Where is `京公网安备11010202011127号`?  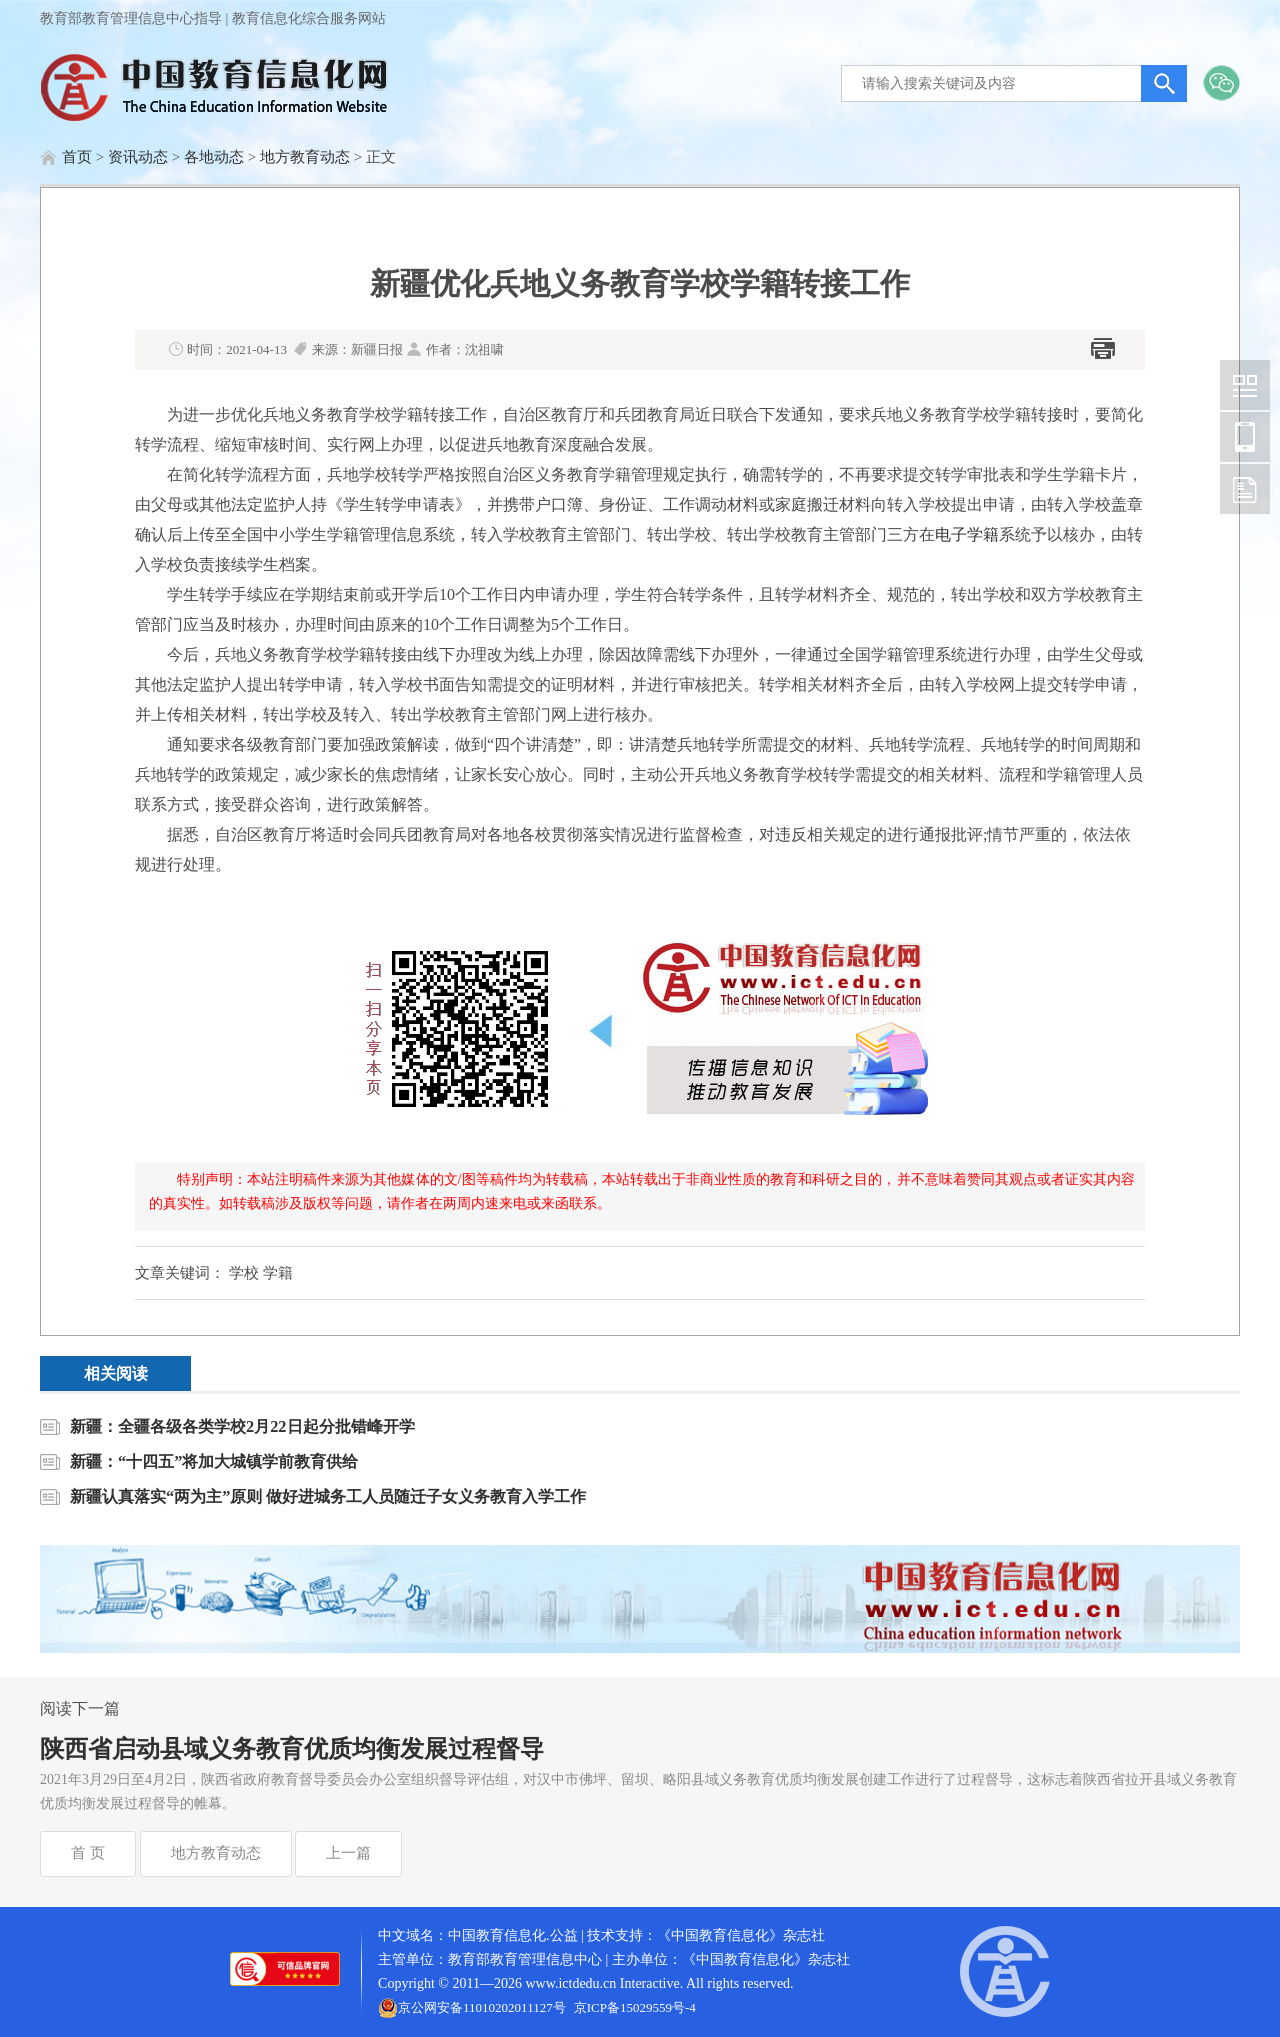
京公网安备11010202011127号 is located at coordinates (482, 2007).